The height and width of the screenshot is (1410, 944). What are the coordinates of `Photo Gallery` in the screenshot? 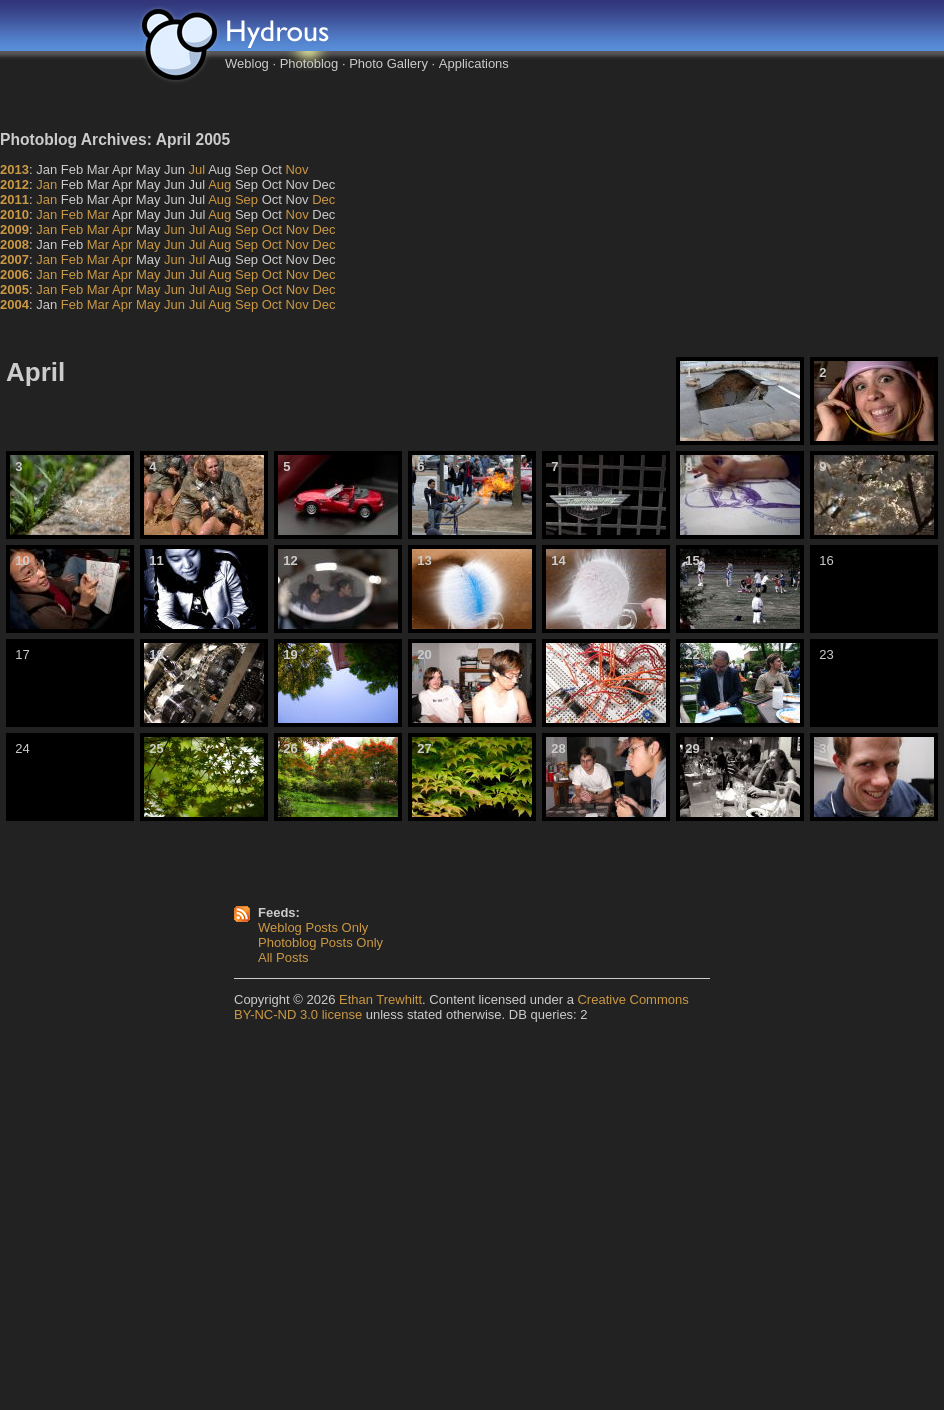 It's located at (388, 63).